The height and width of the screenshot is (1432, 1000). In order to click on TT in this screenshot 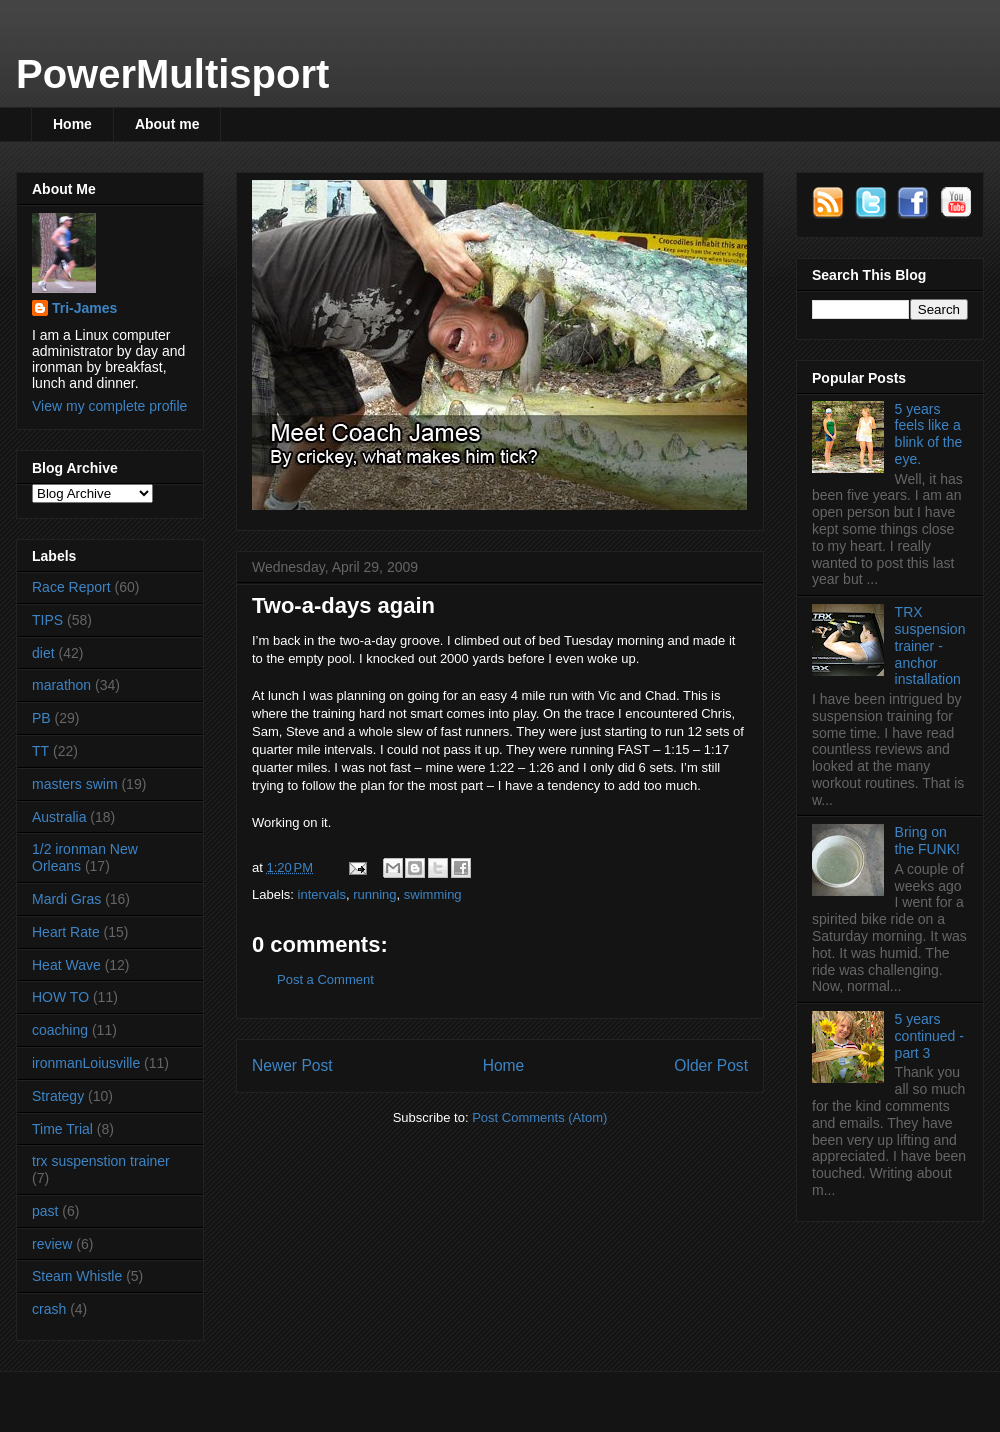, I will do `click(40, 751)`.